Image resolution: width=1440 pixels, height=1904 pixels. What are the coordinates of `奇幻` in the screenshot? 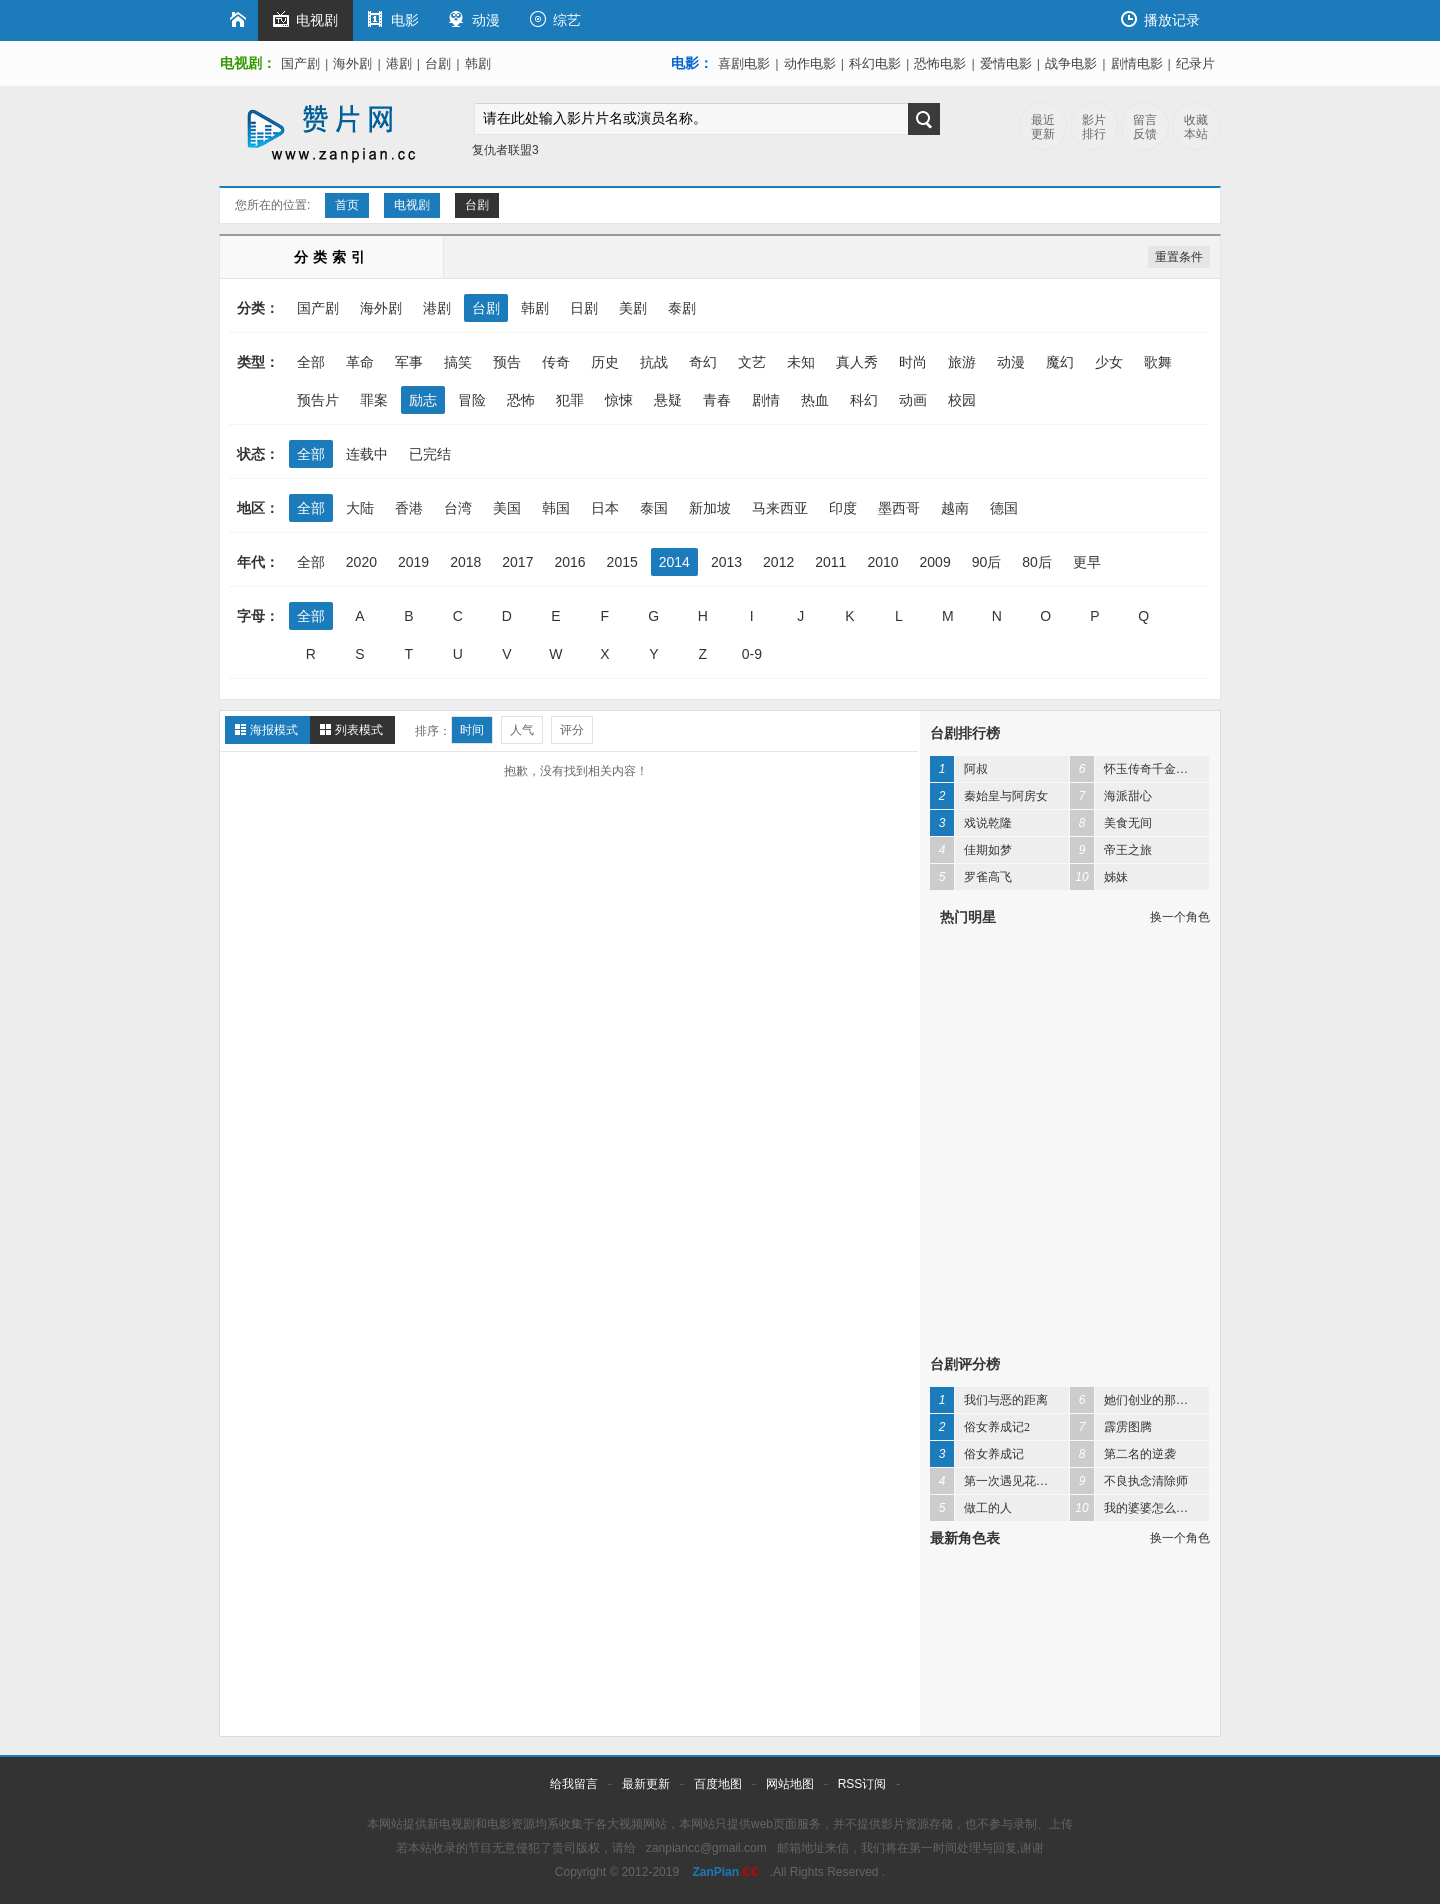 It's located at (703, 362).